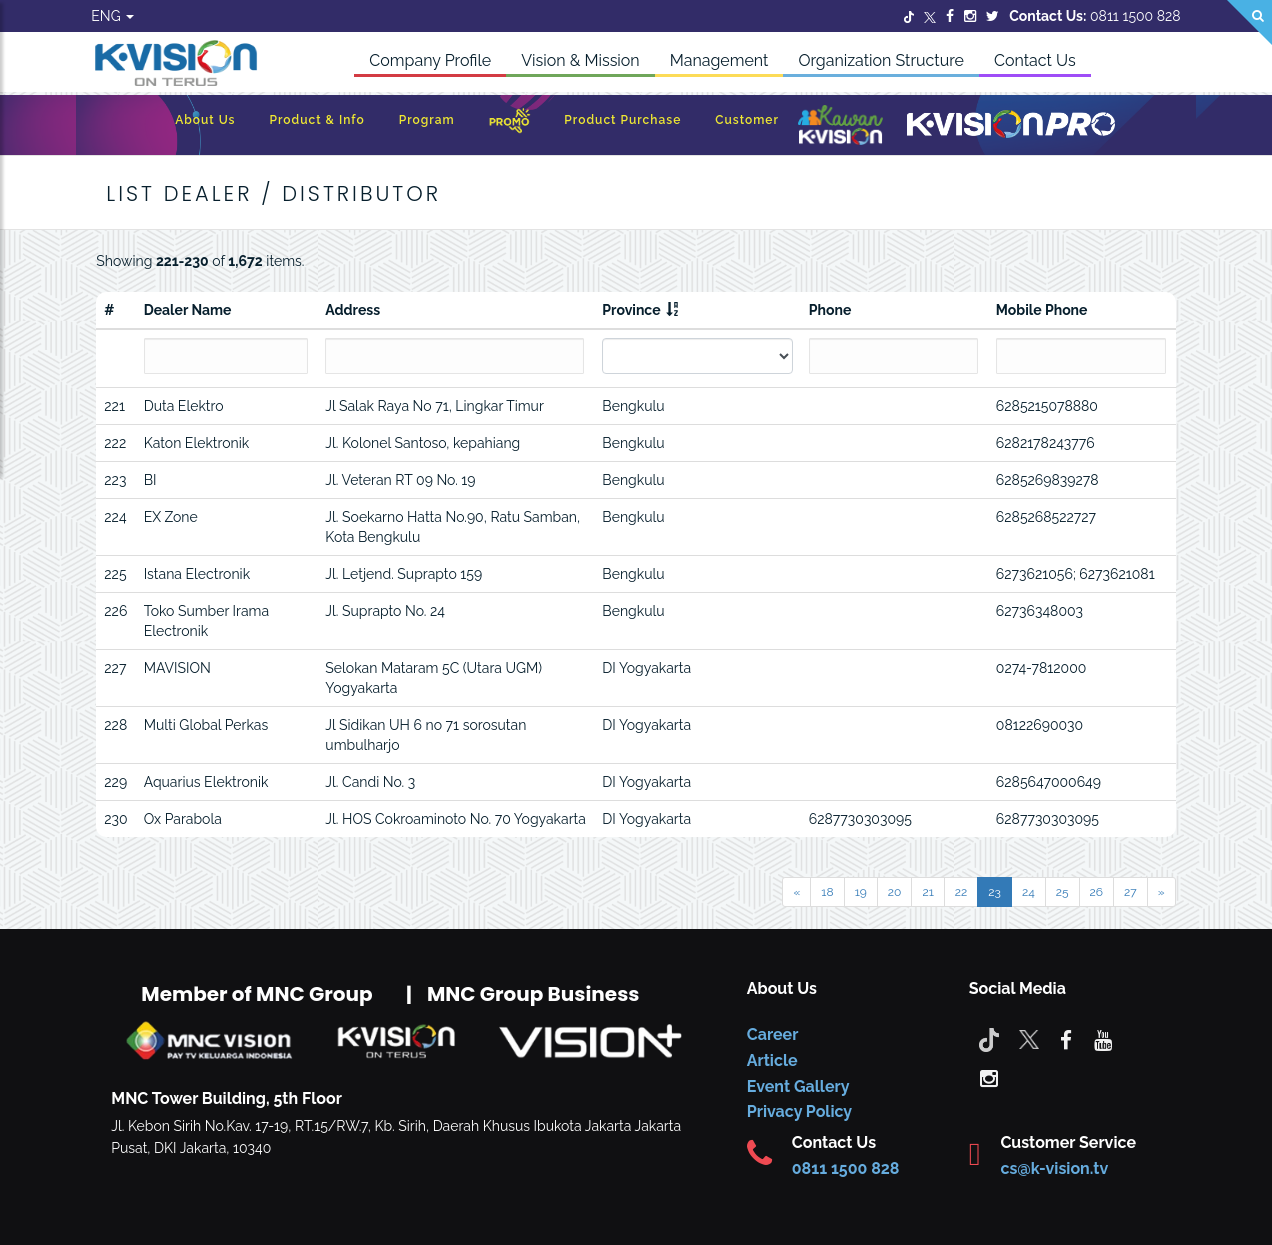 Image resolution: width=1272 pixels, height=1245 pixels. Describe the element at coordinates (430, 60) in the screenshot. I see `Company Profile` at that location.